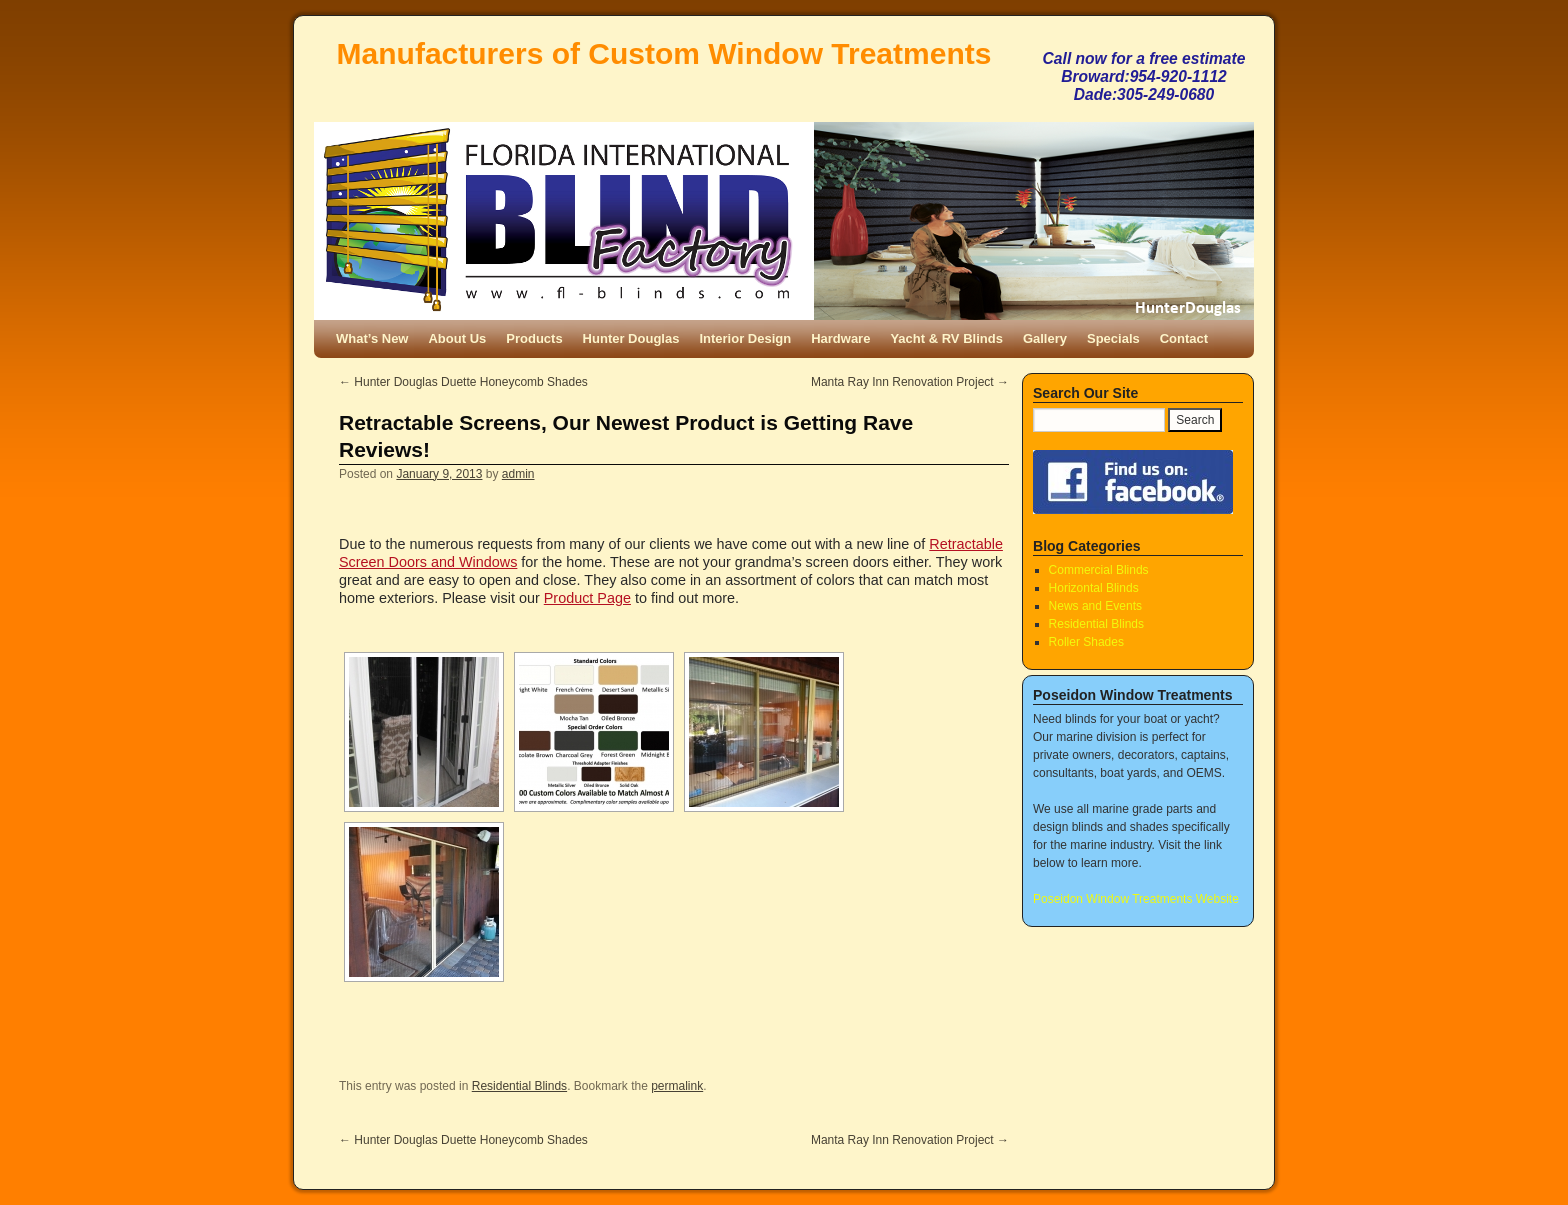 Image resolution: width=1568 pixels, height=1205 pixels. I want to click on Commercial Blinds, so click(1099, 570).